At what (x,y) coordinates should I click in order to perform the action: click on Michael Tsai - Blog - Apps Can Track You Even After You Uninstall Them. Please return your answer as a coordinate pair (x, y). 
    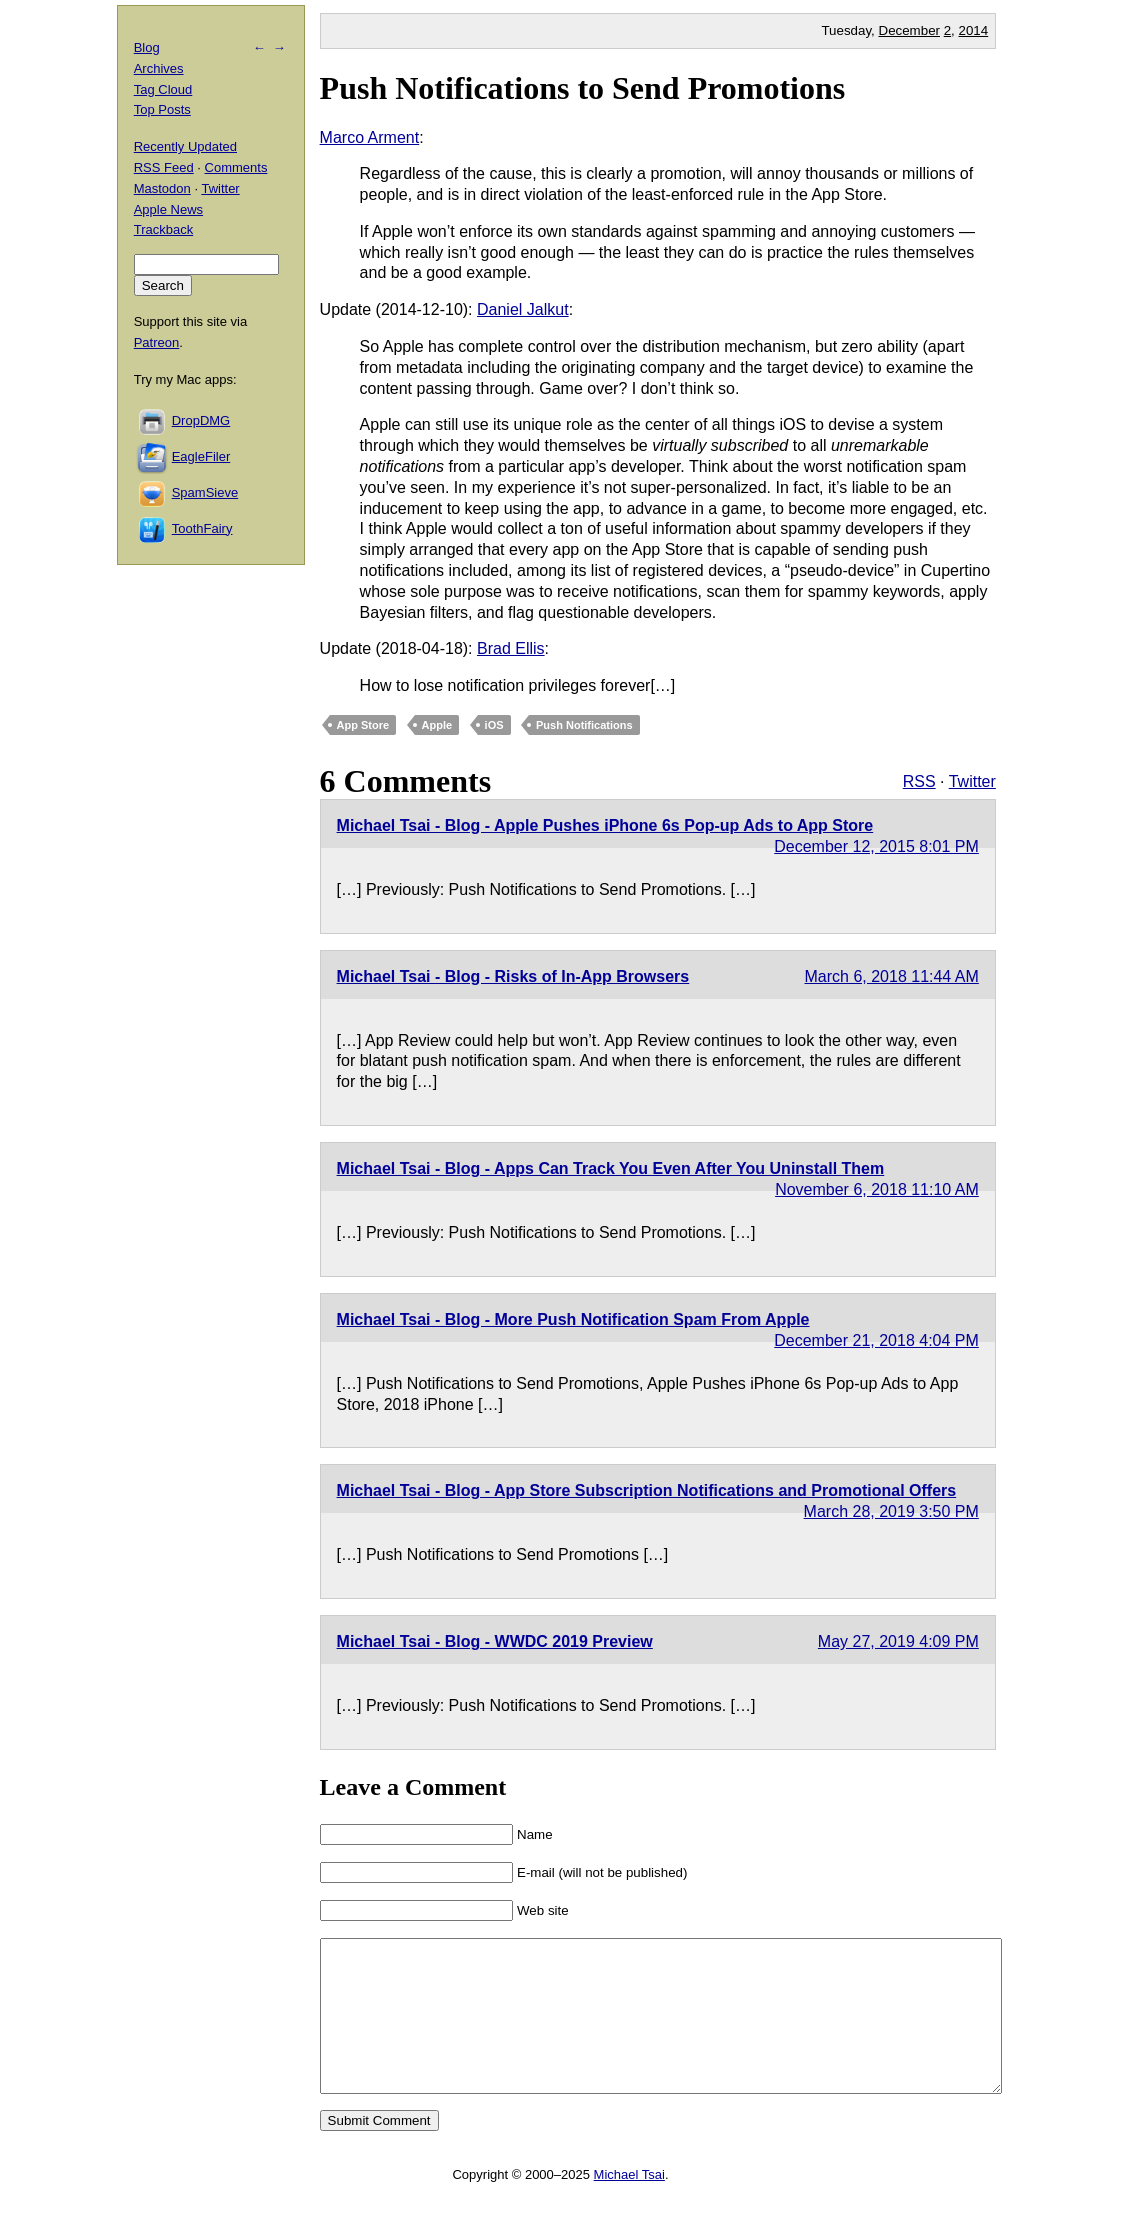
    Looking at the image, I should click on (611, 1168).